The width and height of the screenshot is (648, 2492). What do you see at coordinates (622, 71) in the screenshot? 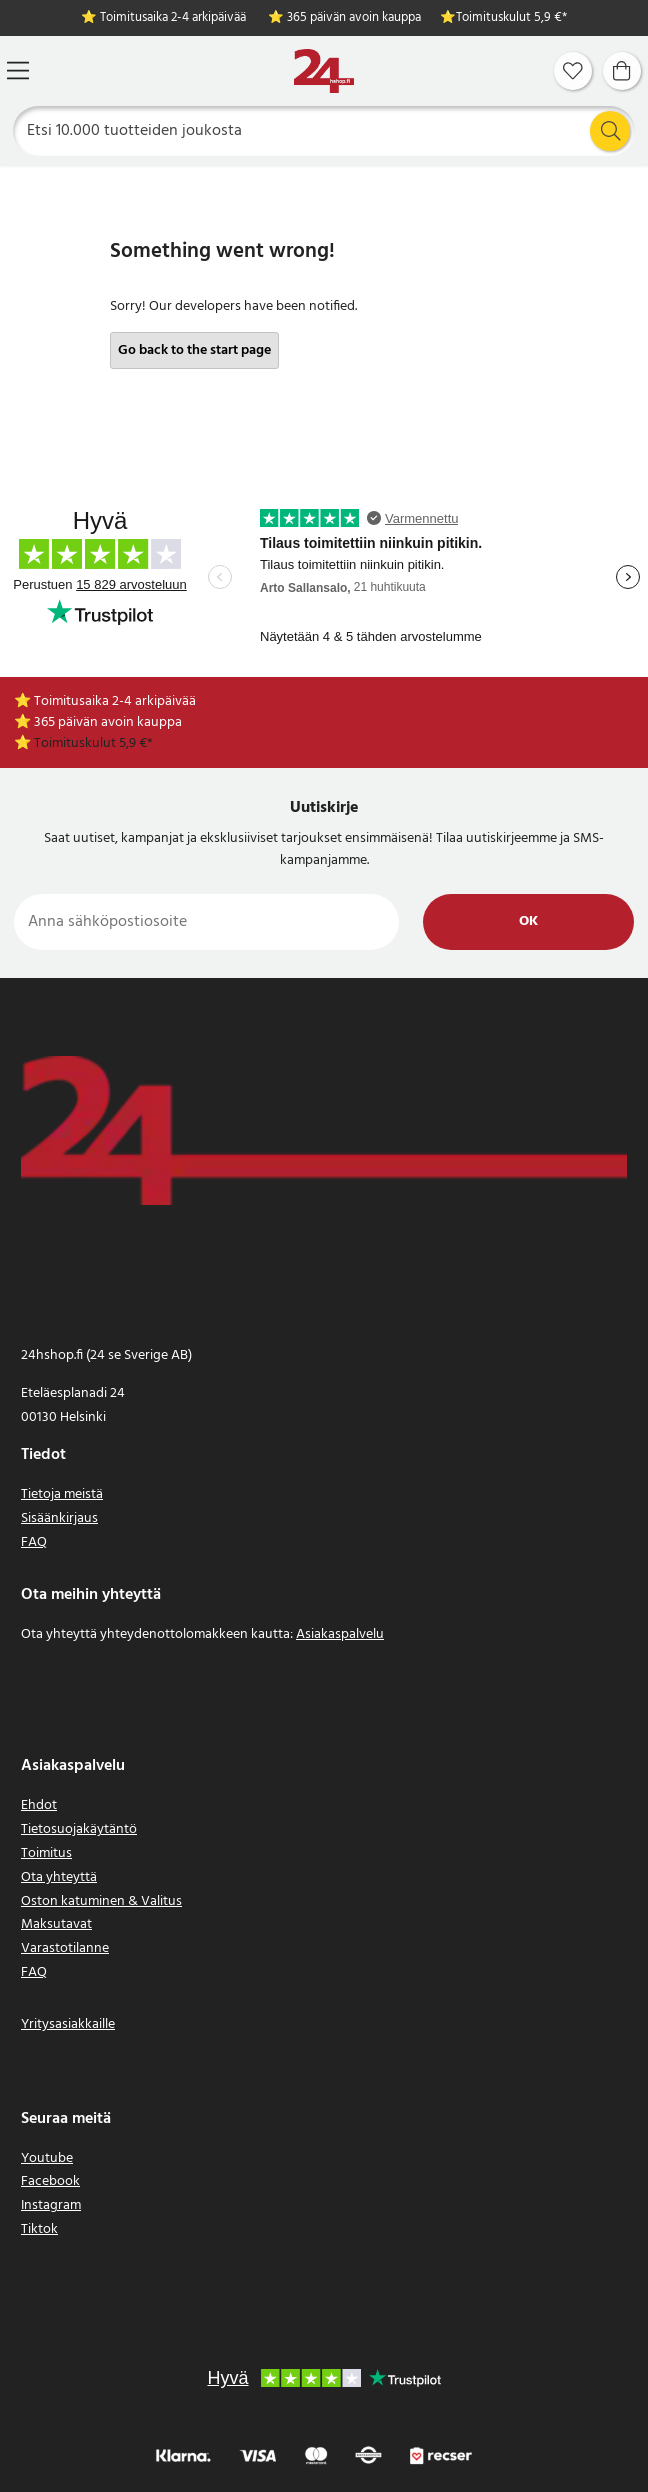
I see `[Ostoskori]` at bounding box center [622, 71].